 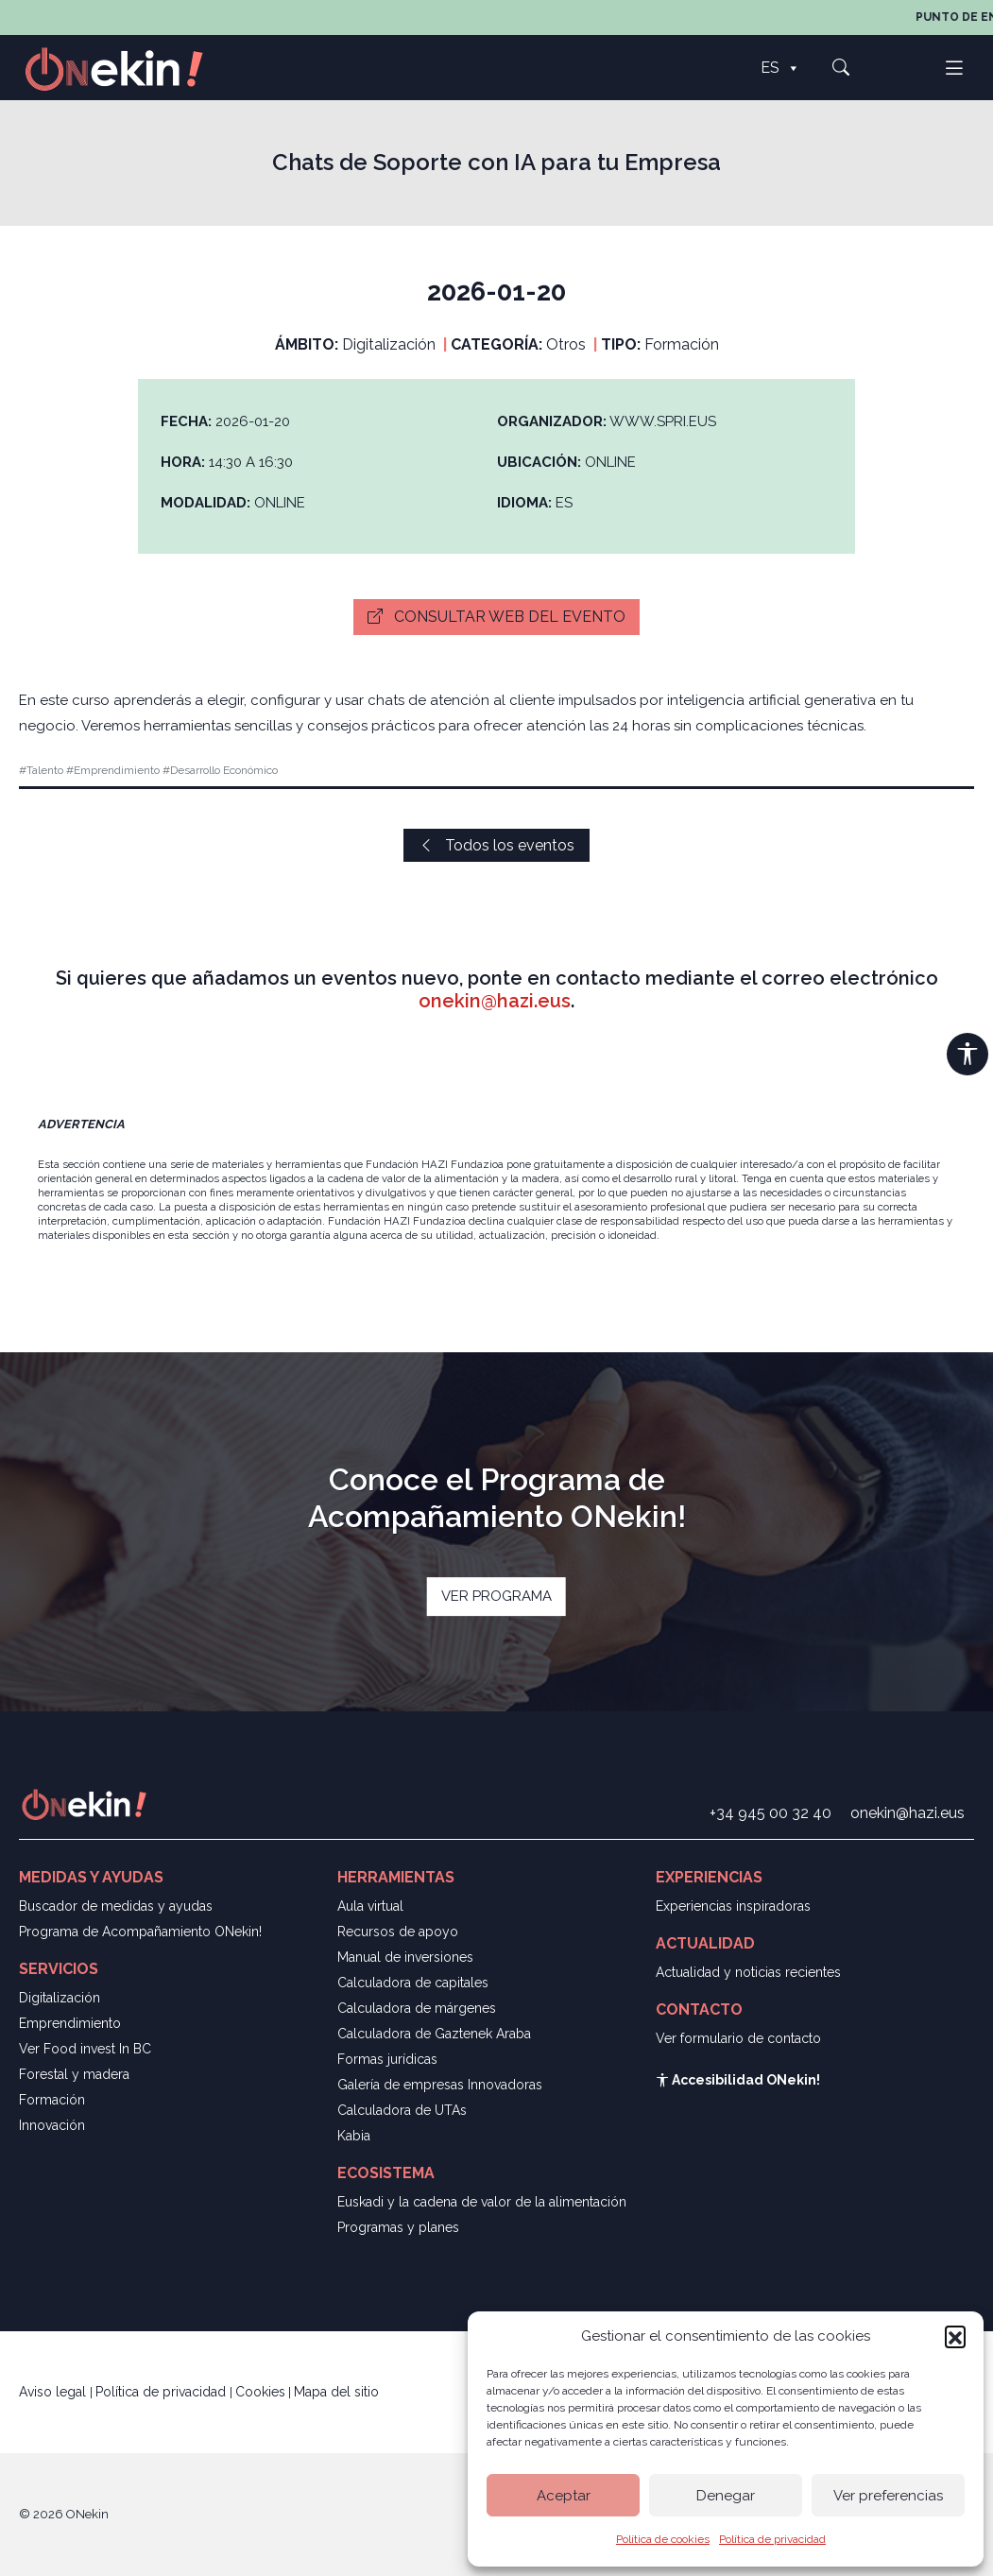 I want to click on +34 945 00 32 40, so click(x=770, y=1813).